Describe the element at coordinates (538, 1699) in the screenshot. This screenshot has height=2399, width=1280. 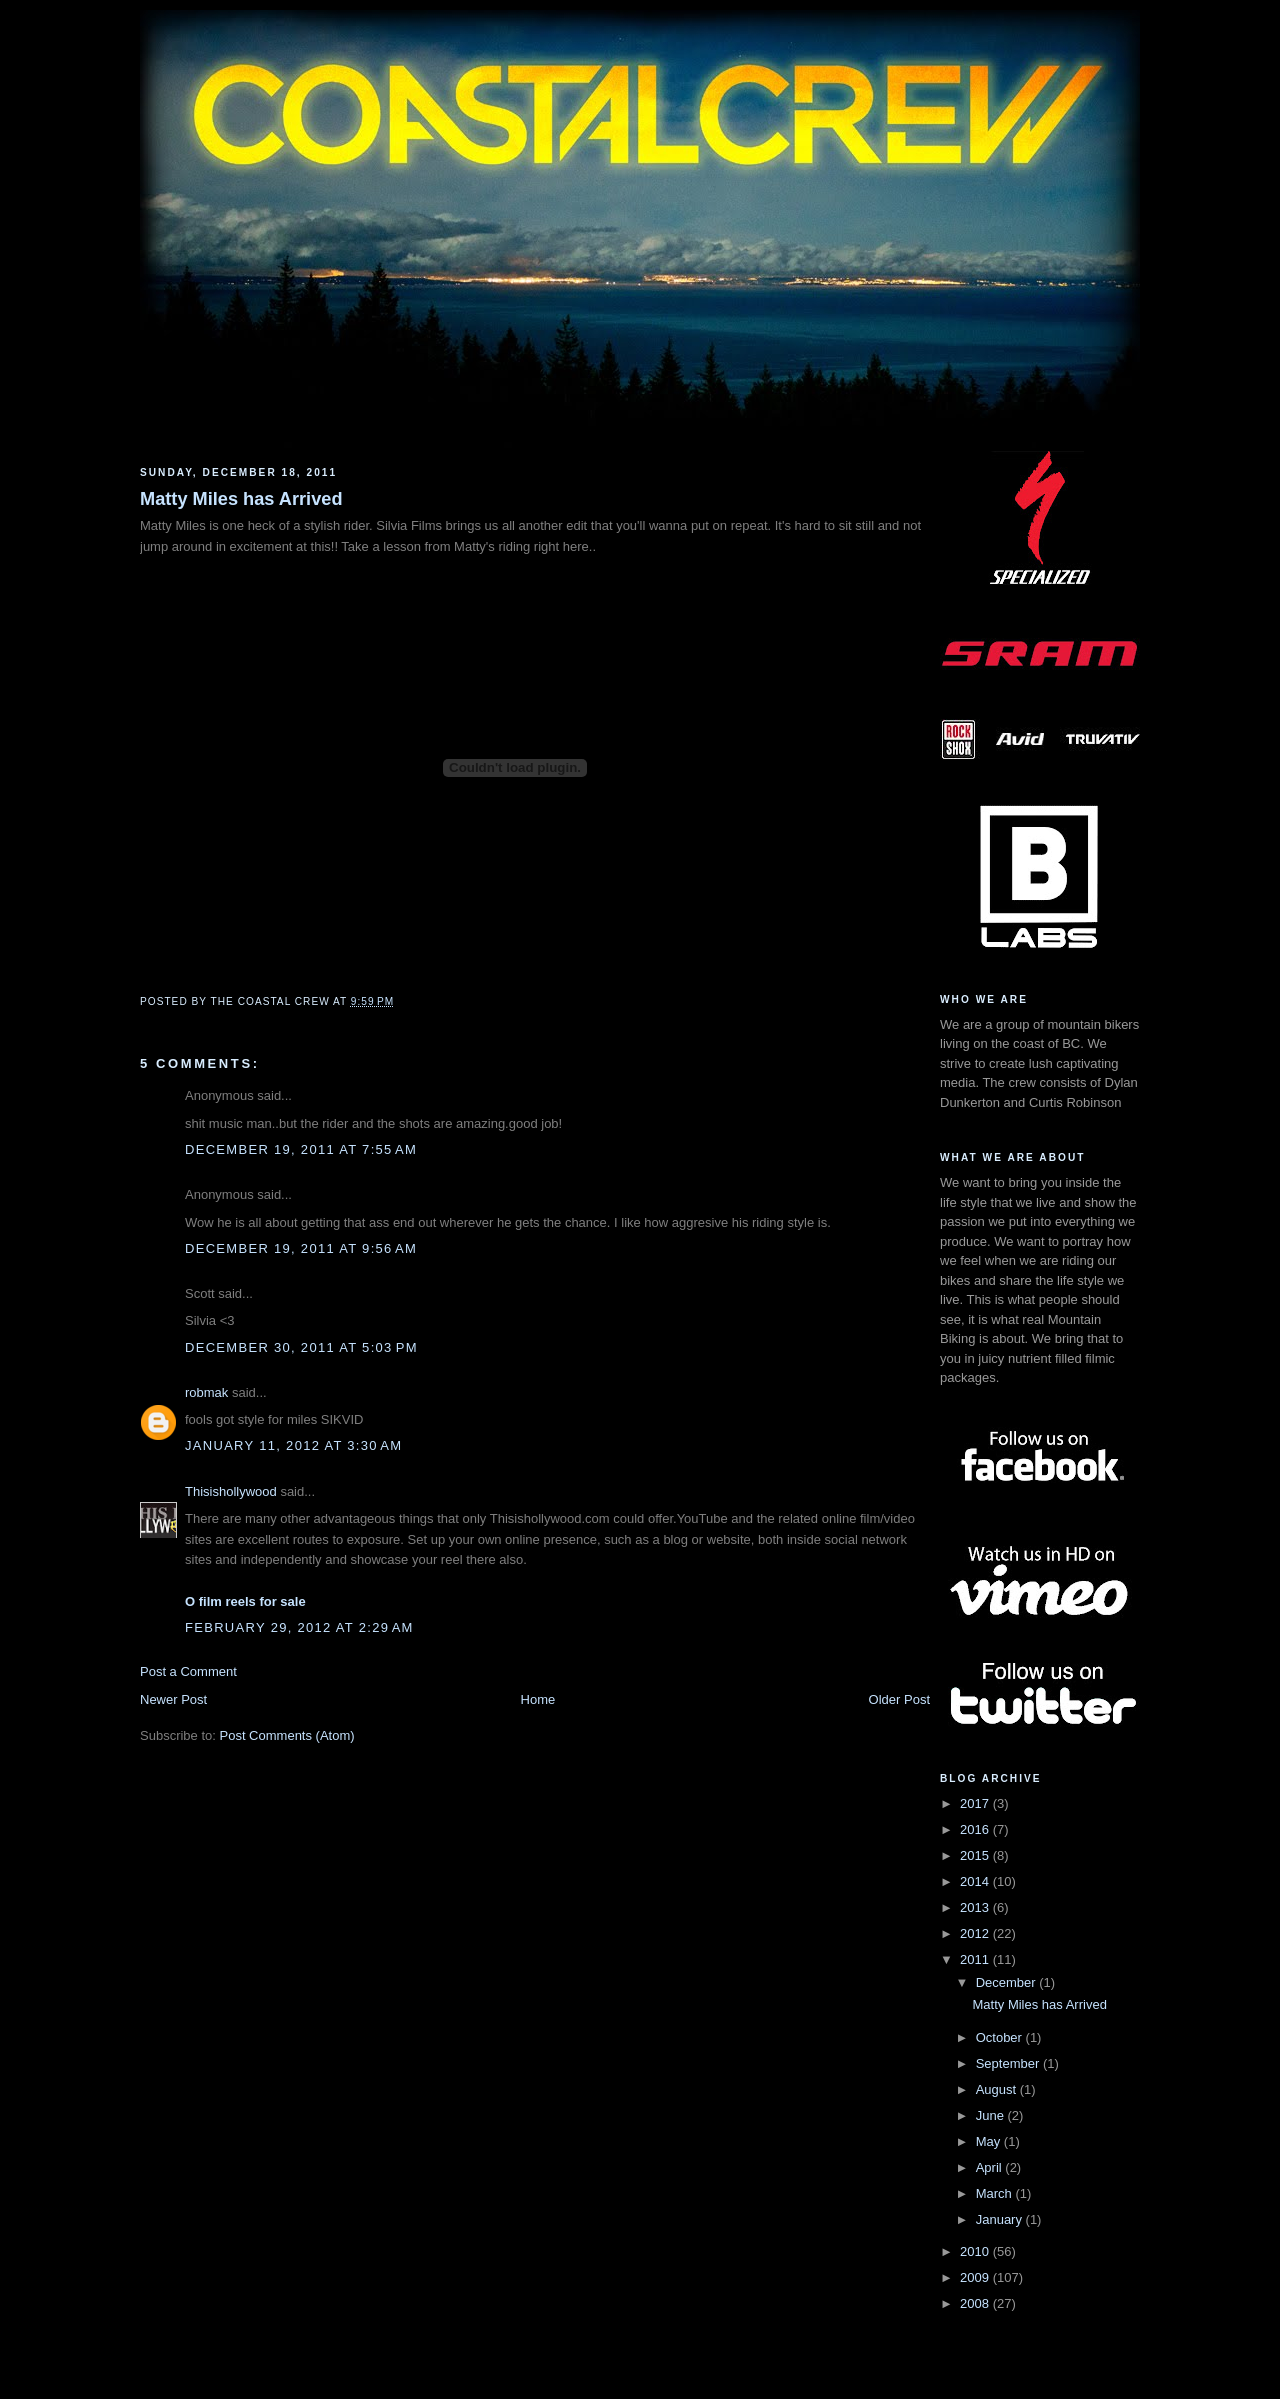
I see `Home` at that location.